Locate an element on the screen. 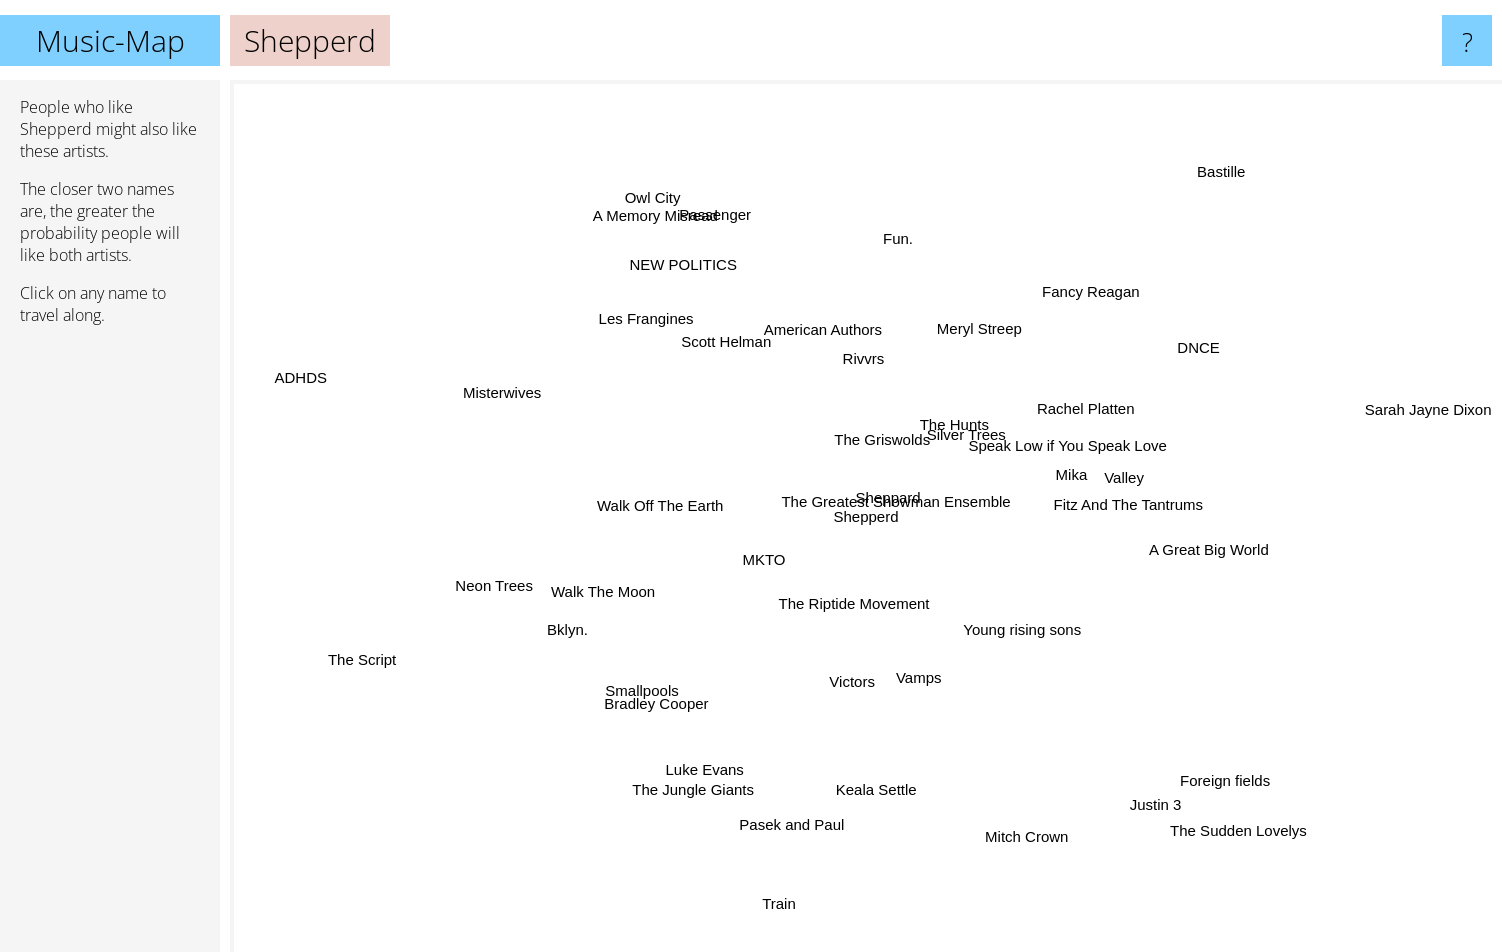 The image size is (1502, 952). Rivvrs is located at coordinates (857, 361).